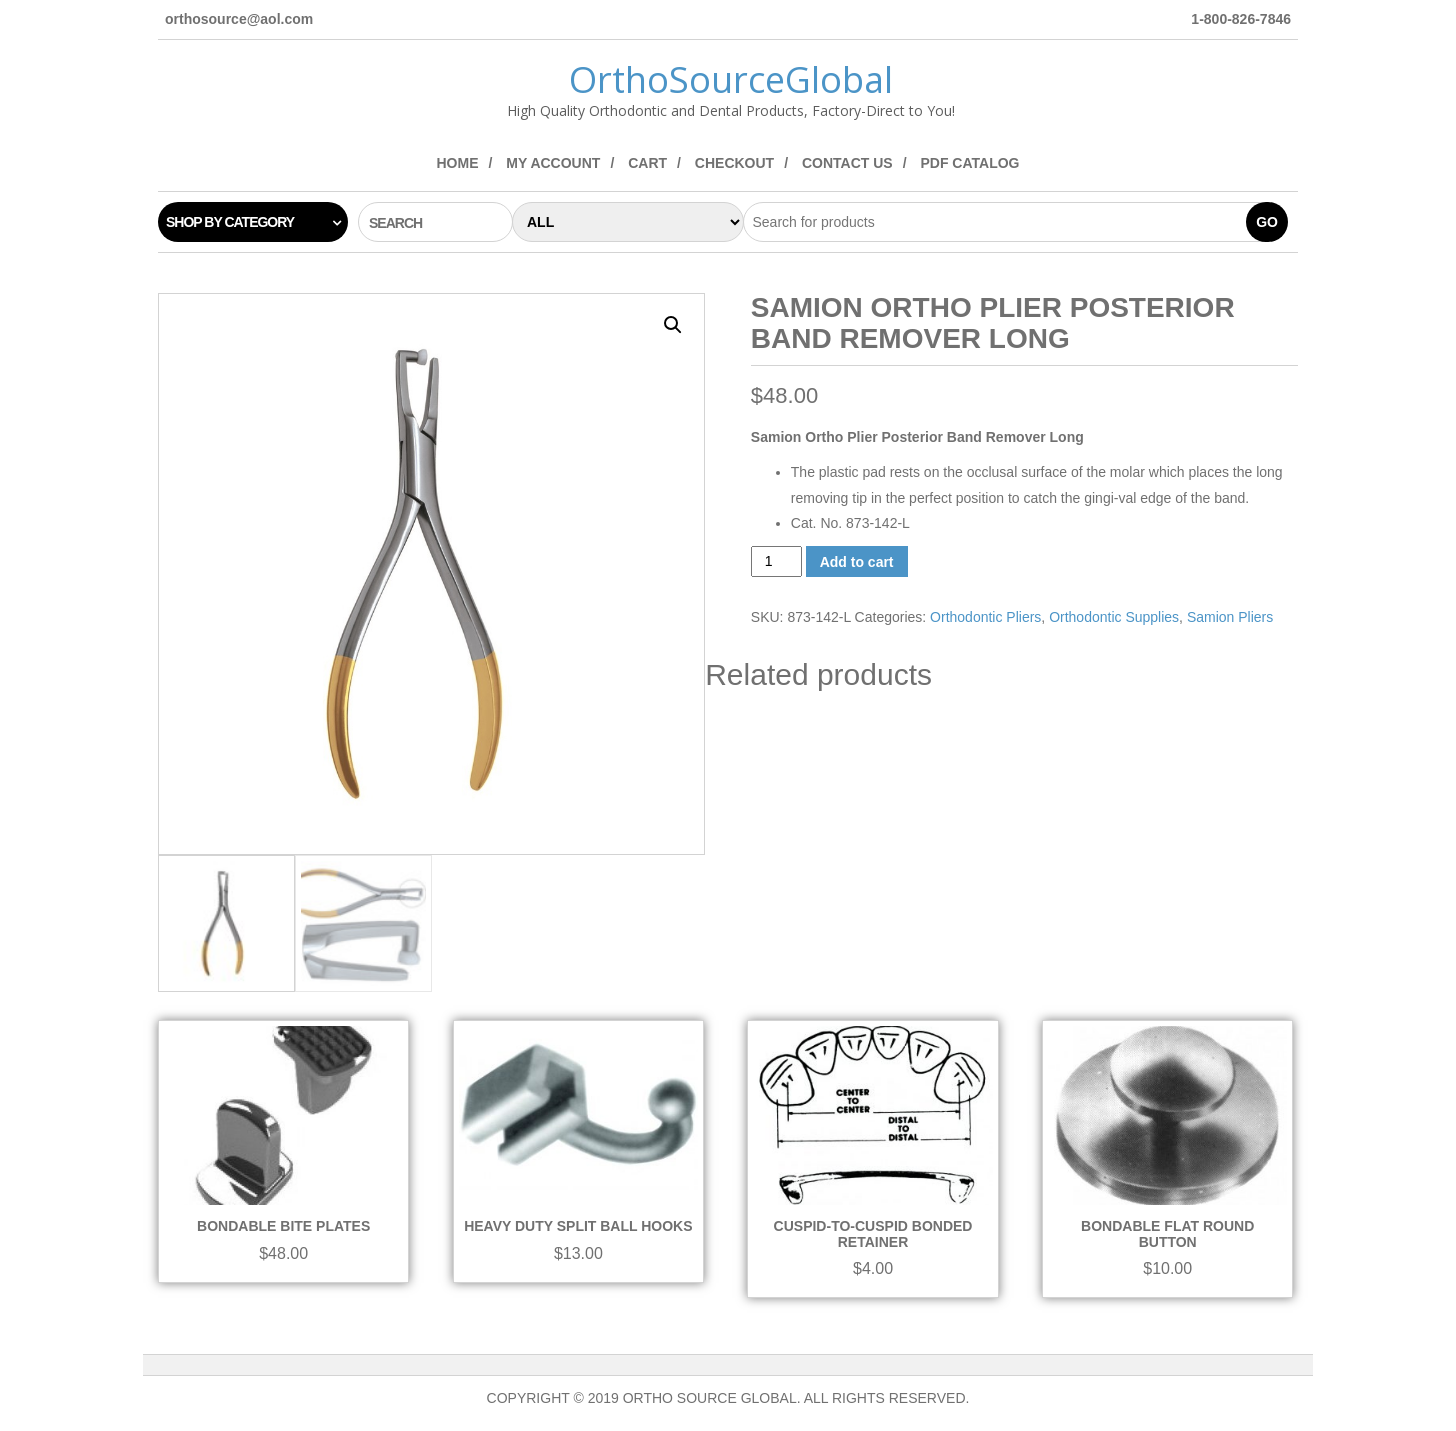  Describe the element at coordinates (969, 163) in the screenshot. I see `PDF Catalog` at that location.